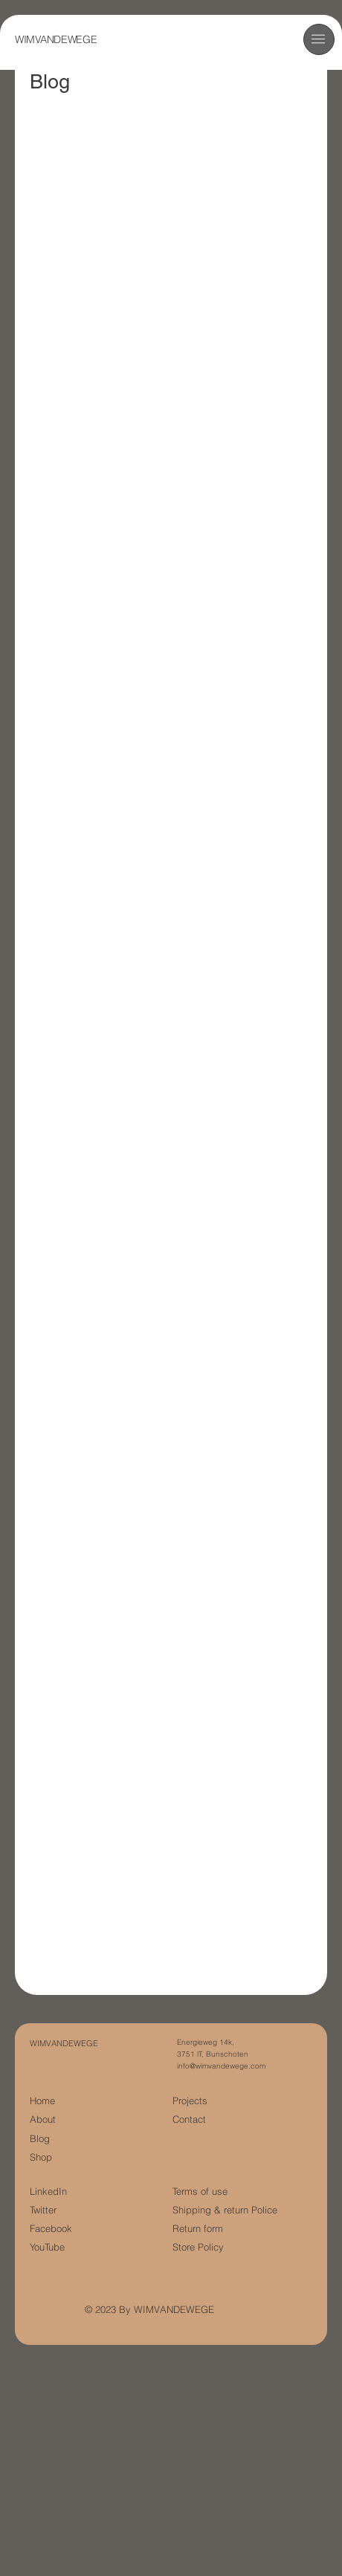  I want to click on Projects, so click(189, 2100).